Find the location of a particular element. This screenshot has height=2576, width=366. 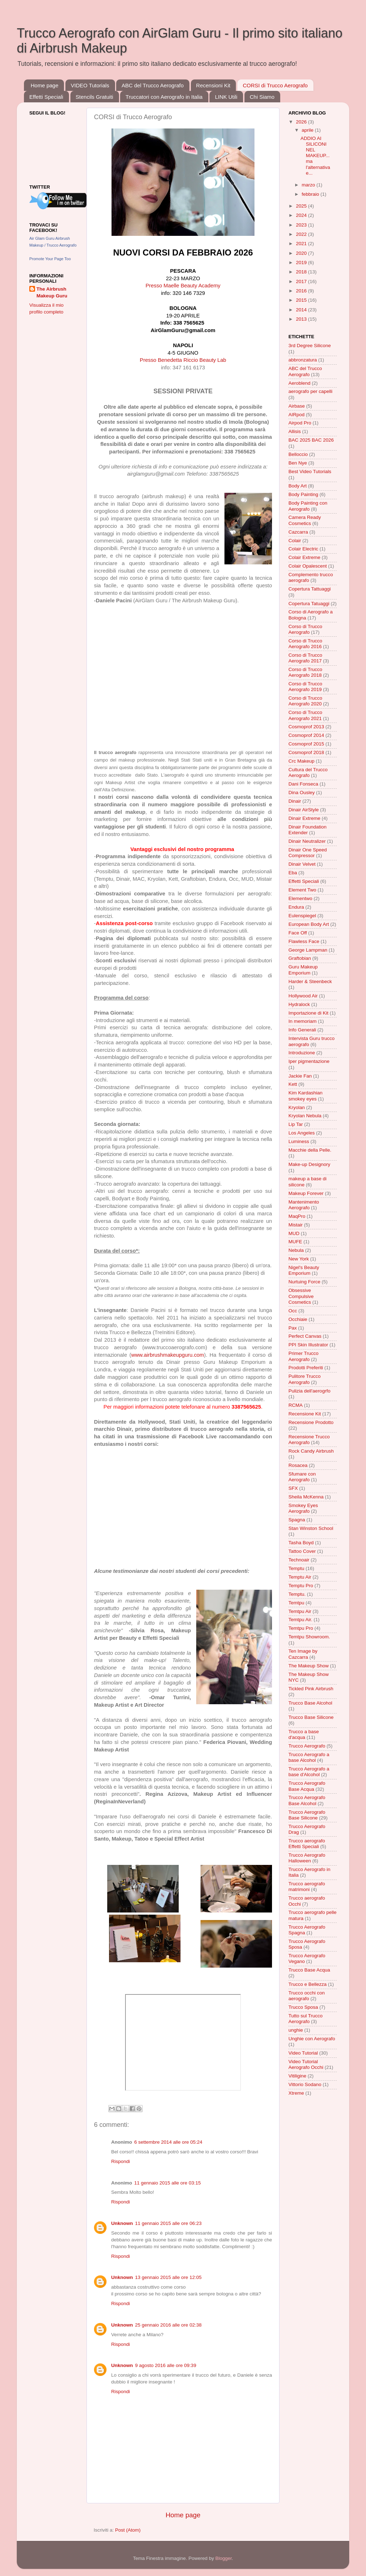

Body Painting is located at coordinates (303, 494).